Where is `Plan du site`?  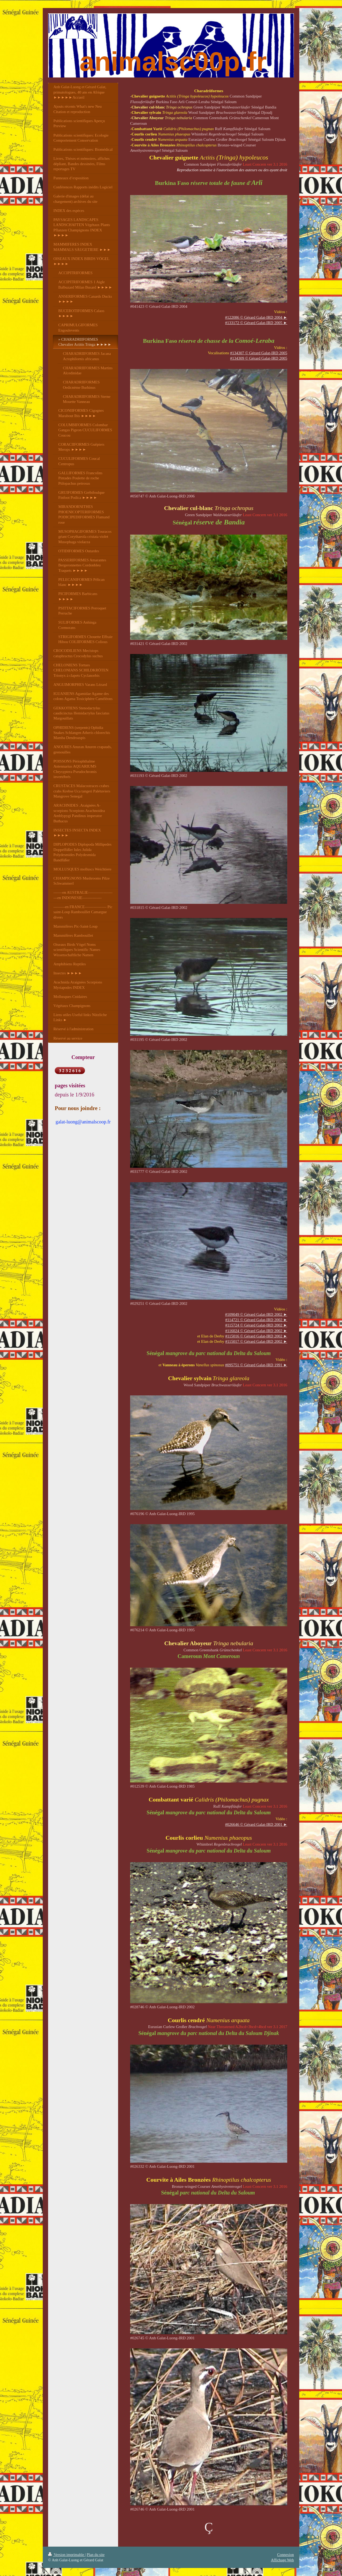 Plan du site is located at coordinates (96, 2554).